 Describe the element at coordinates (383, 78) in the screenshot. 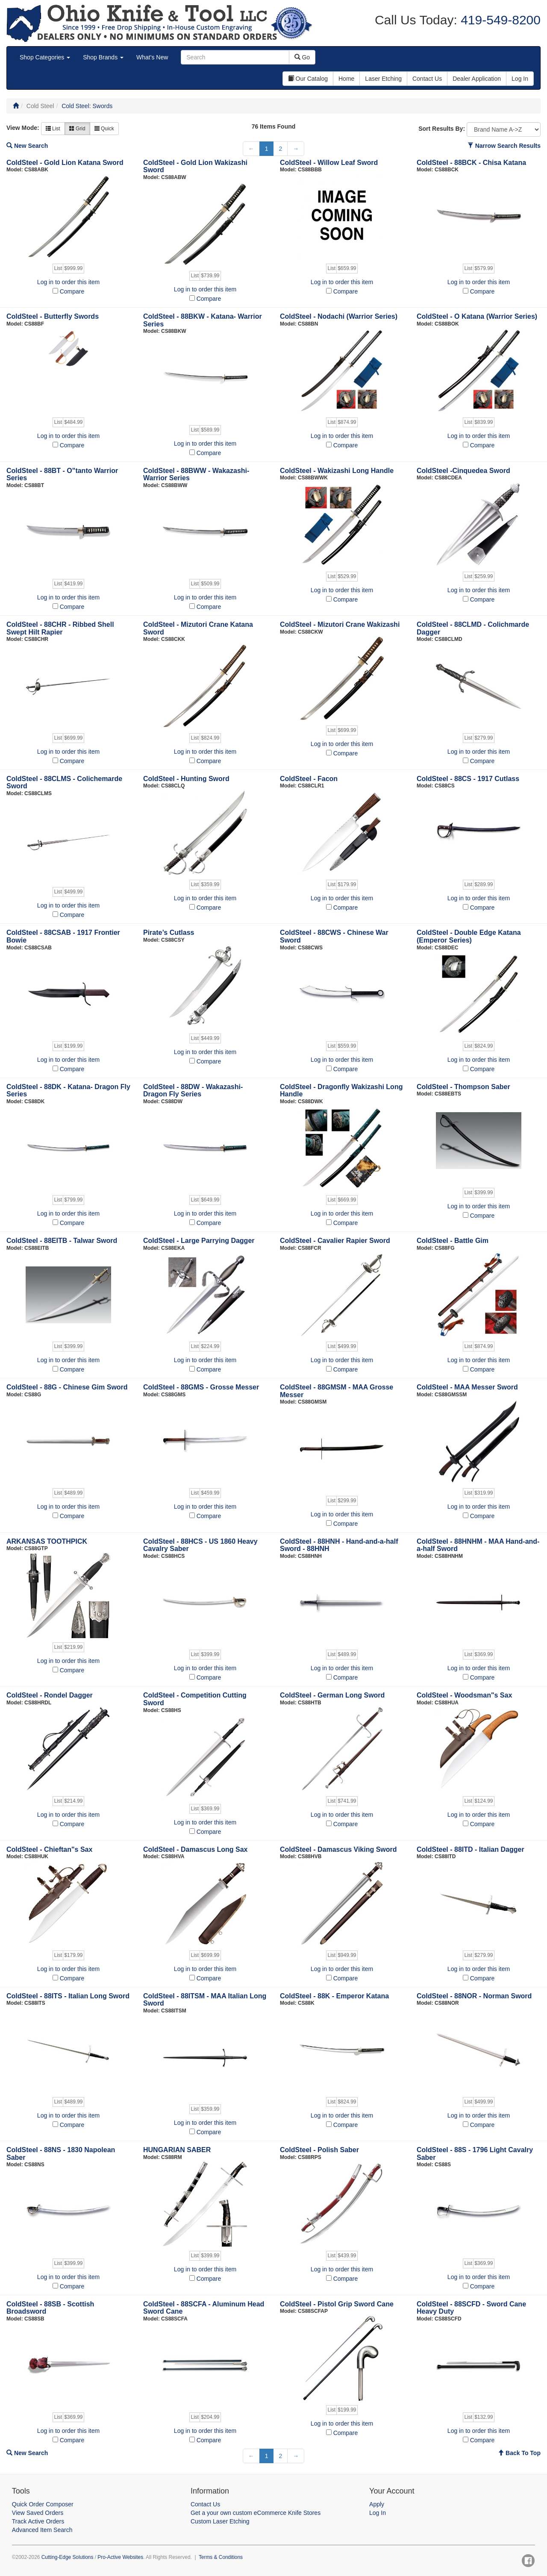

I see `Laser Etching [button]` at that location.